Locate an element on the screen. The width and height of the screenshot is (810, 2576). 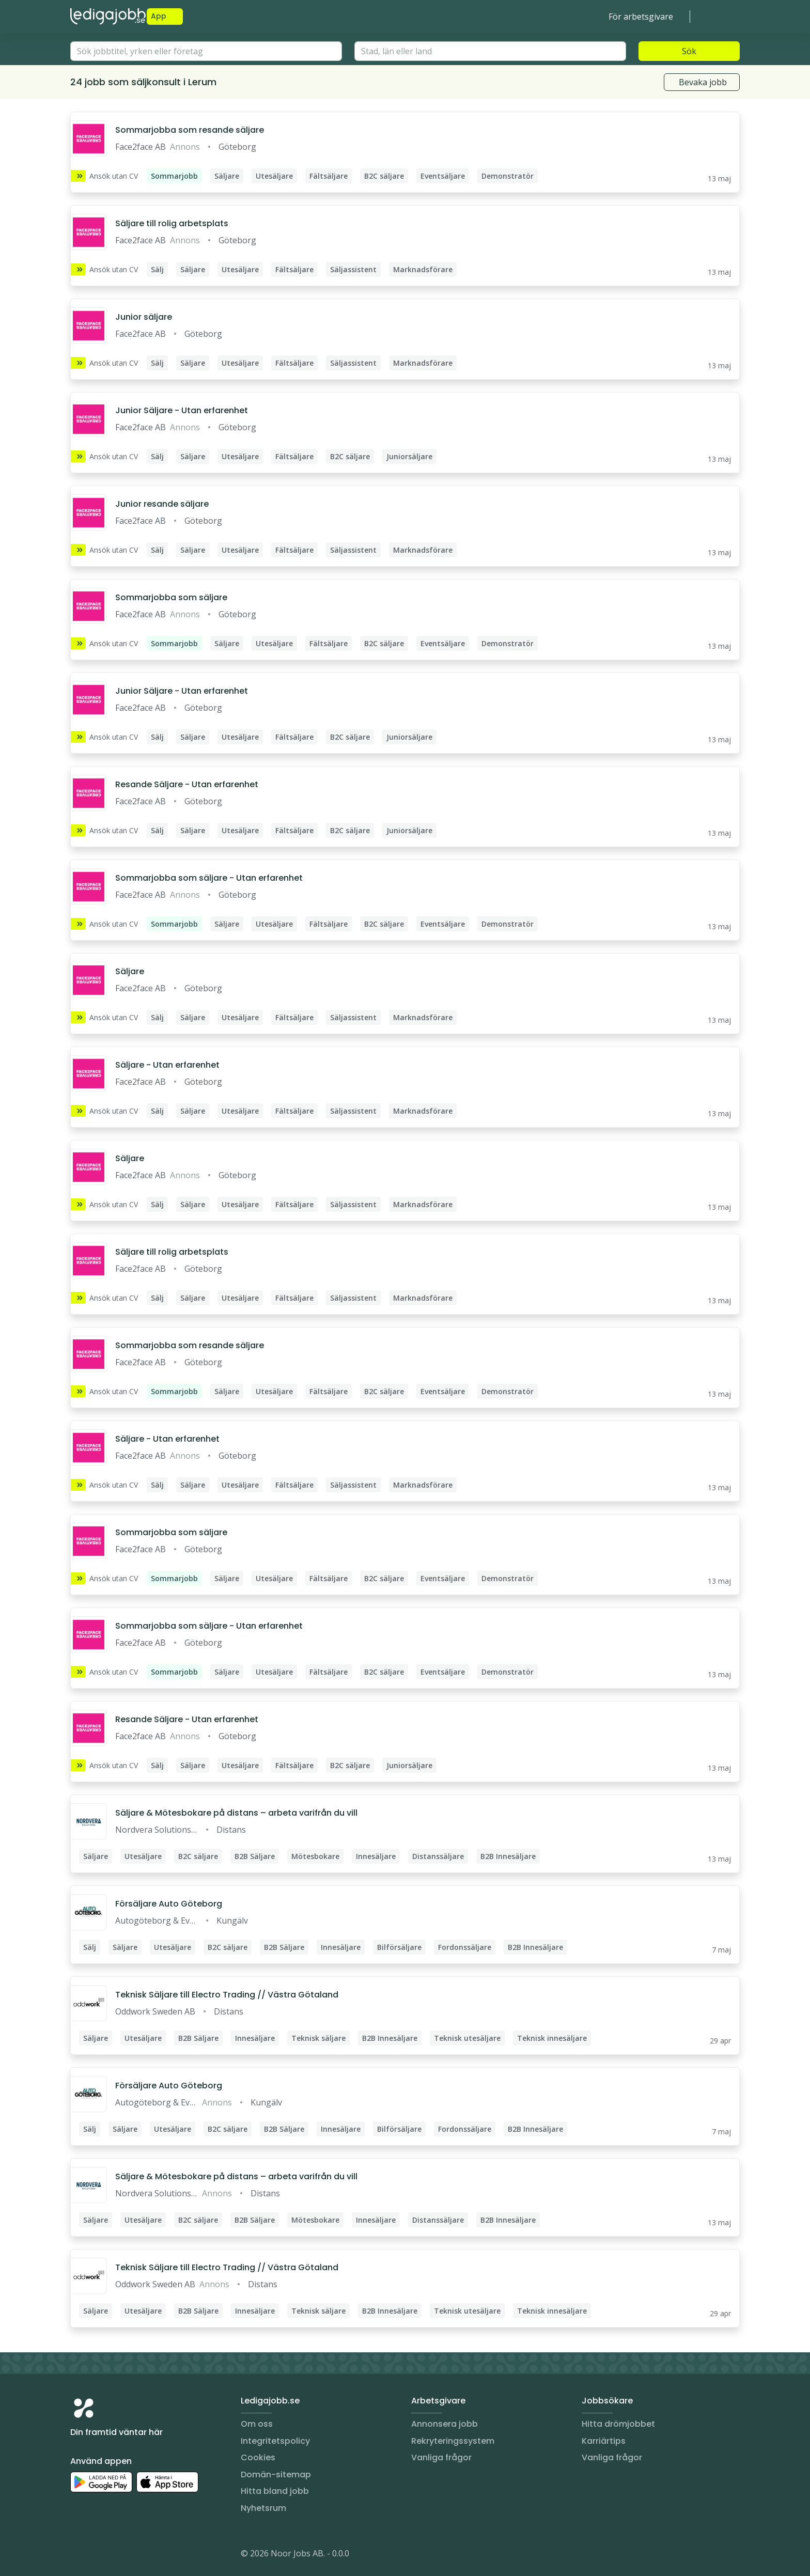
Integritetspolicy is located at coordinates (275, 2441).